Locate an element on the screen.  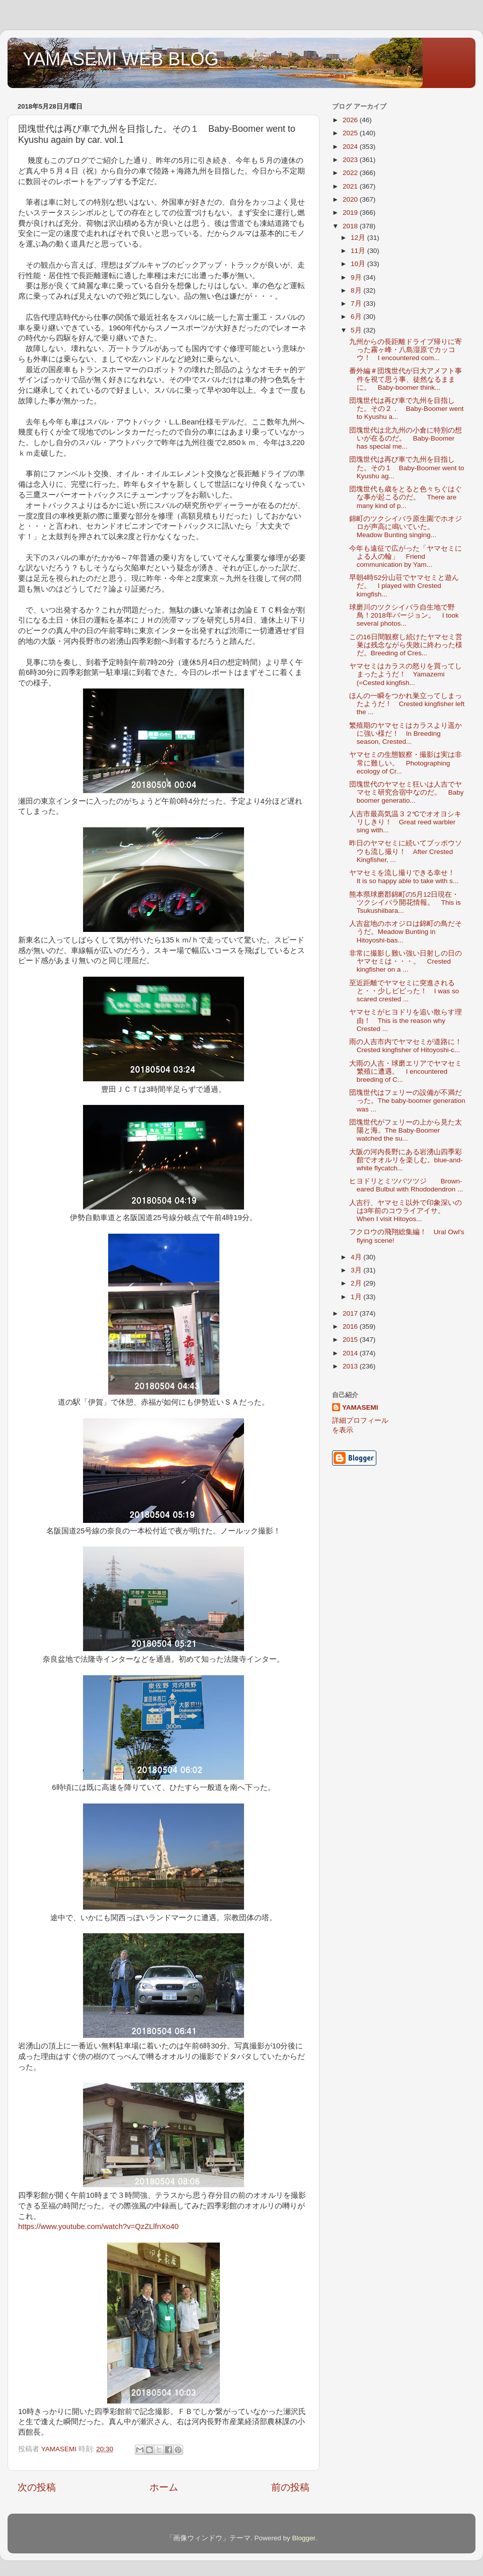
非常に撮影し難い強い日射しの日のヤマセミは・・・。 Crested kingfisher on a ... is located at coordinates (405, 961).